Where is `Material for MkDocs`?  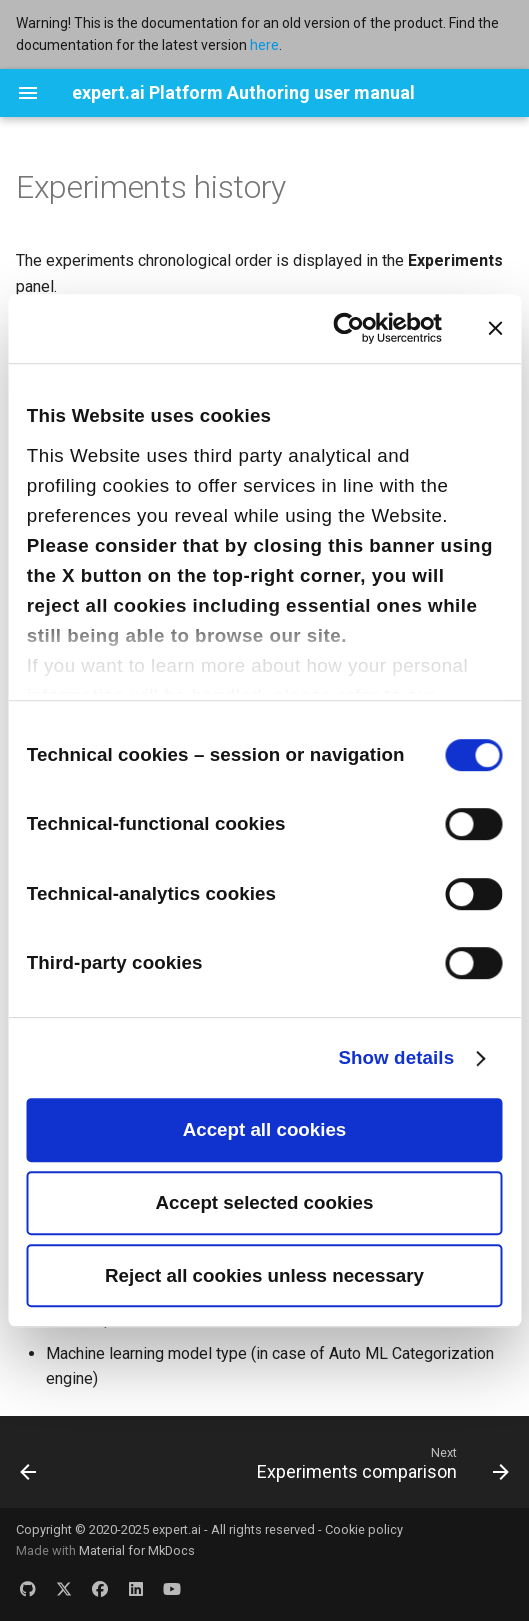
Material for MkDocs is located at coordinates (137, 1550).